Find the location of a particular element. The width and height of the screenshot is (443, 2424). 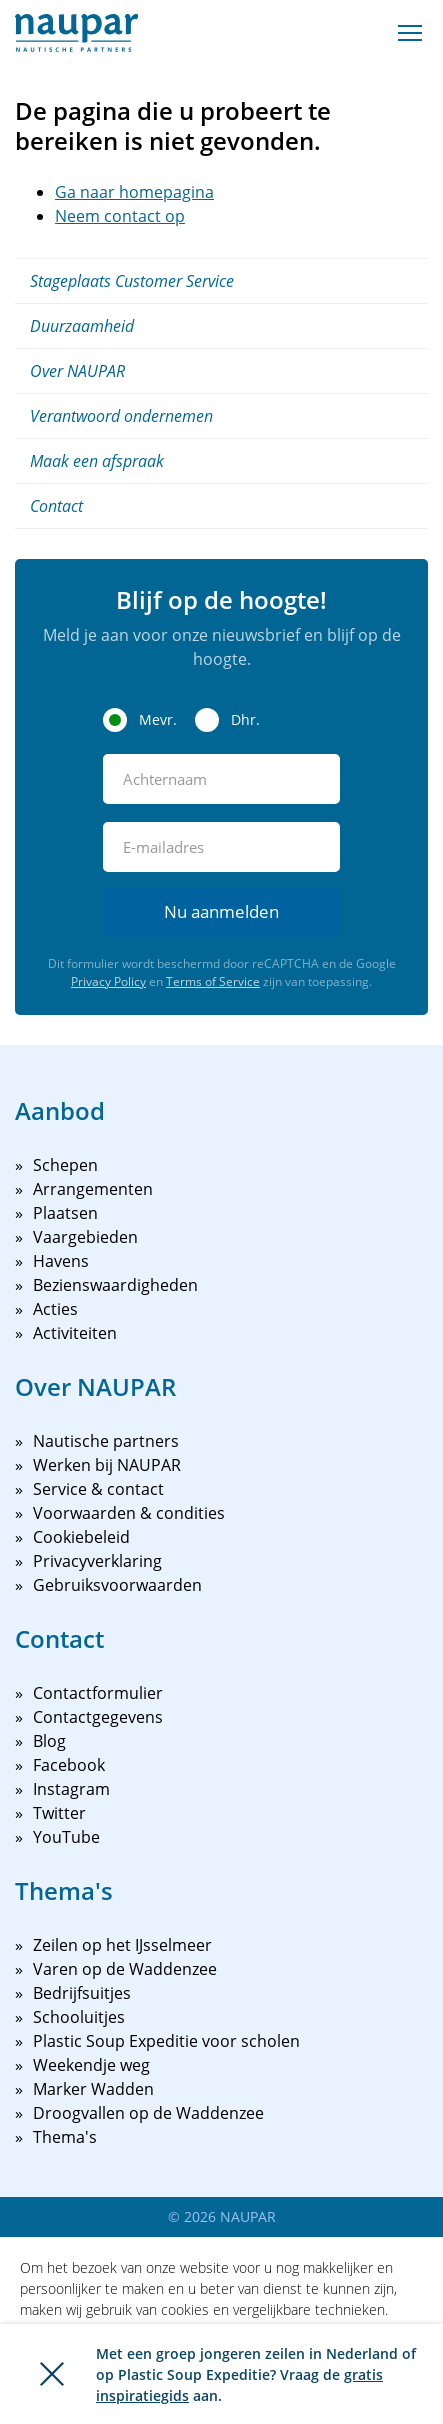

Nautische partners is located at coordinates (106, 1441).